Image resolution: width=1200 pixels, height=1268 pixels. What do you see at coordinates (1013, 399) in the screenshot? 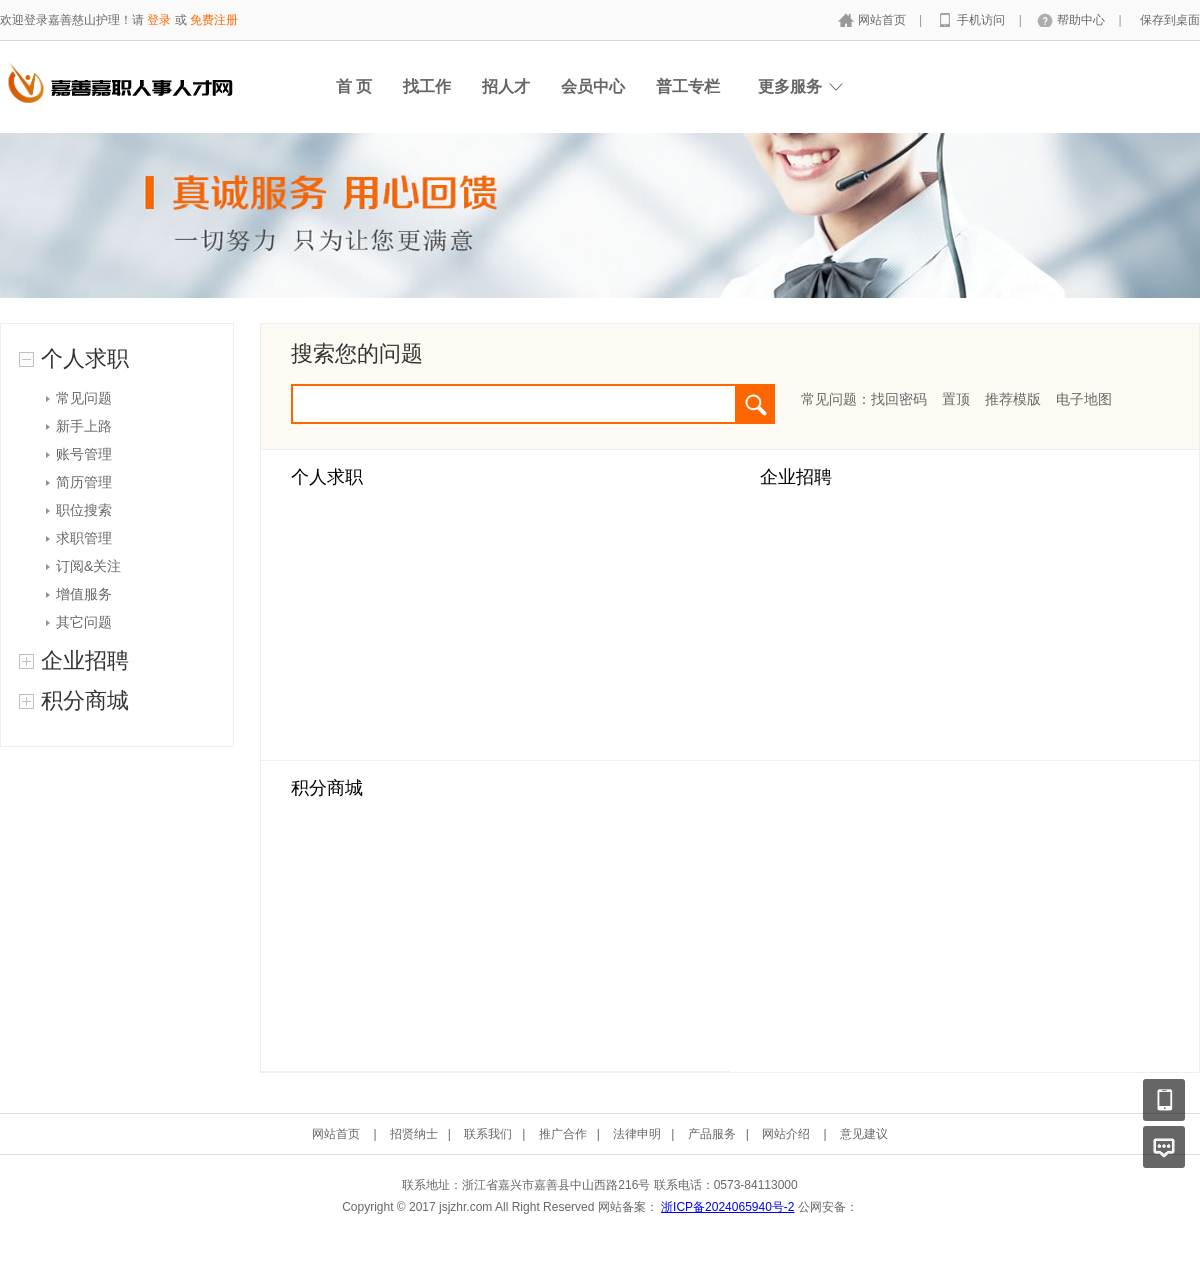
I see `推荐模版` at bounding box center [1013, 399].